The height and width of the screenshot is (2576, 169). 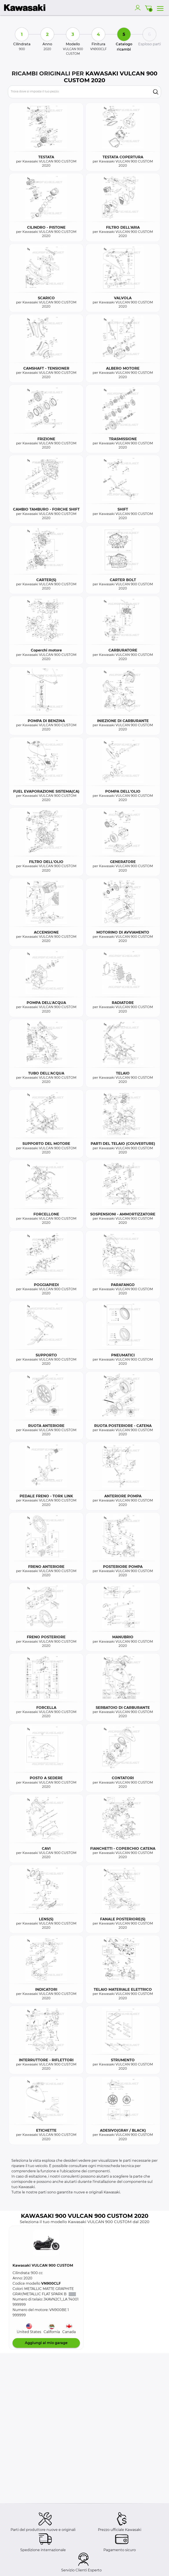 What do you see at coordinates (46, 2242) in the screenshot?
I see `[button]` at bounding box center [46, 2242].